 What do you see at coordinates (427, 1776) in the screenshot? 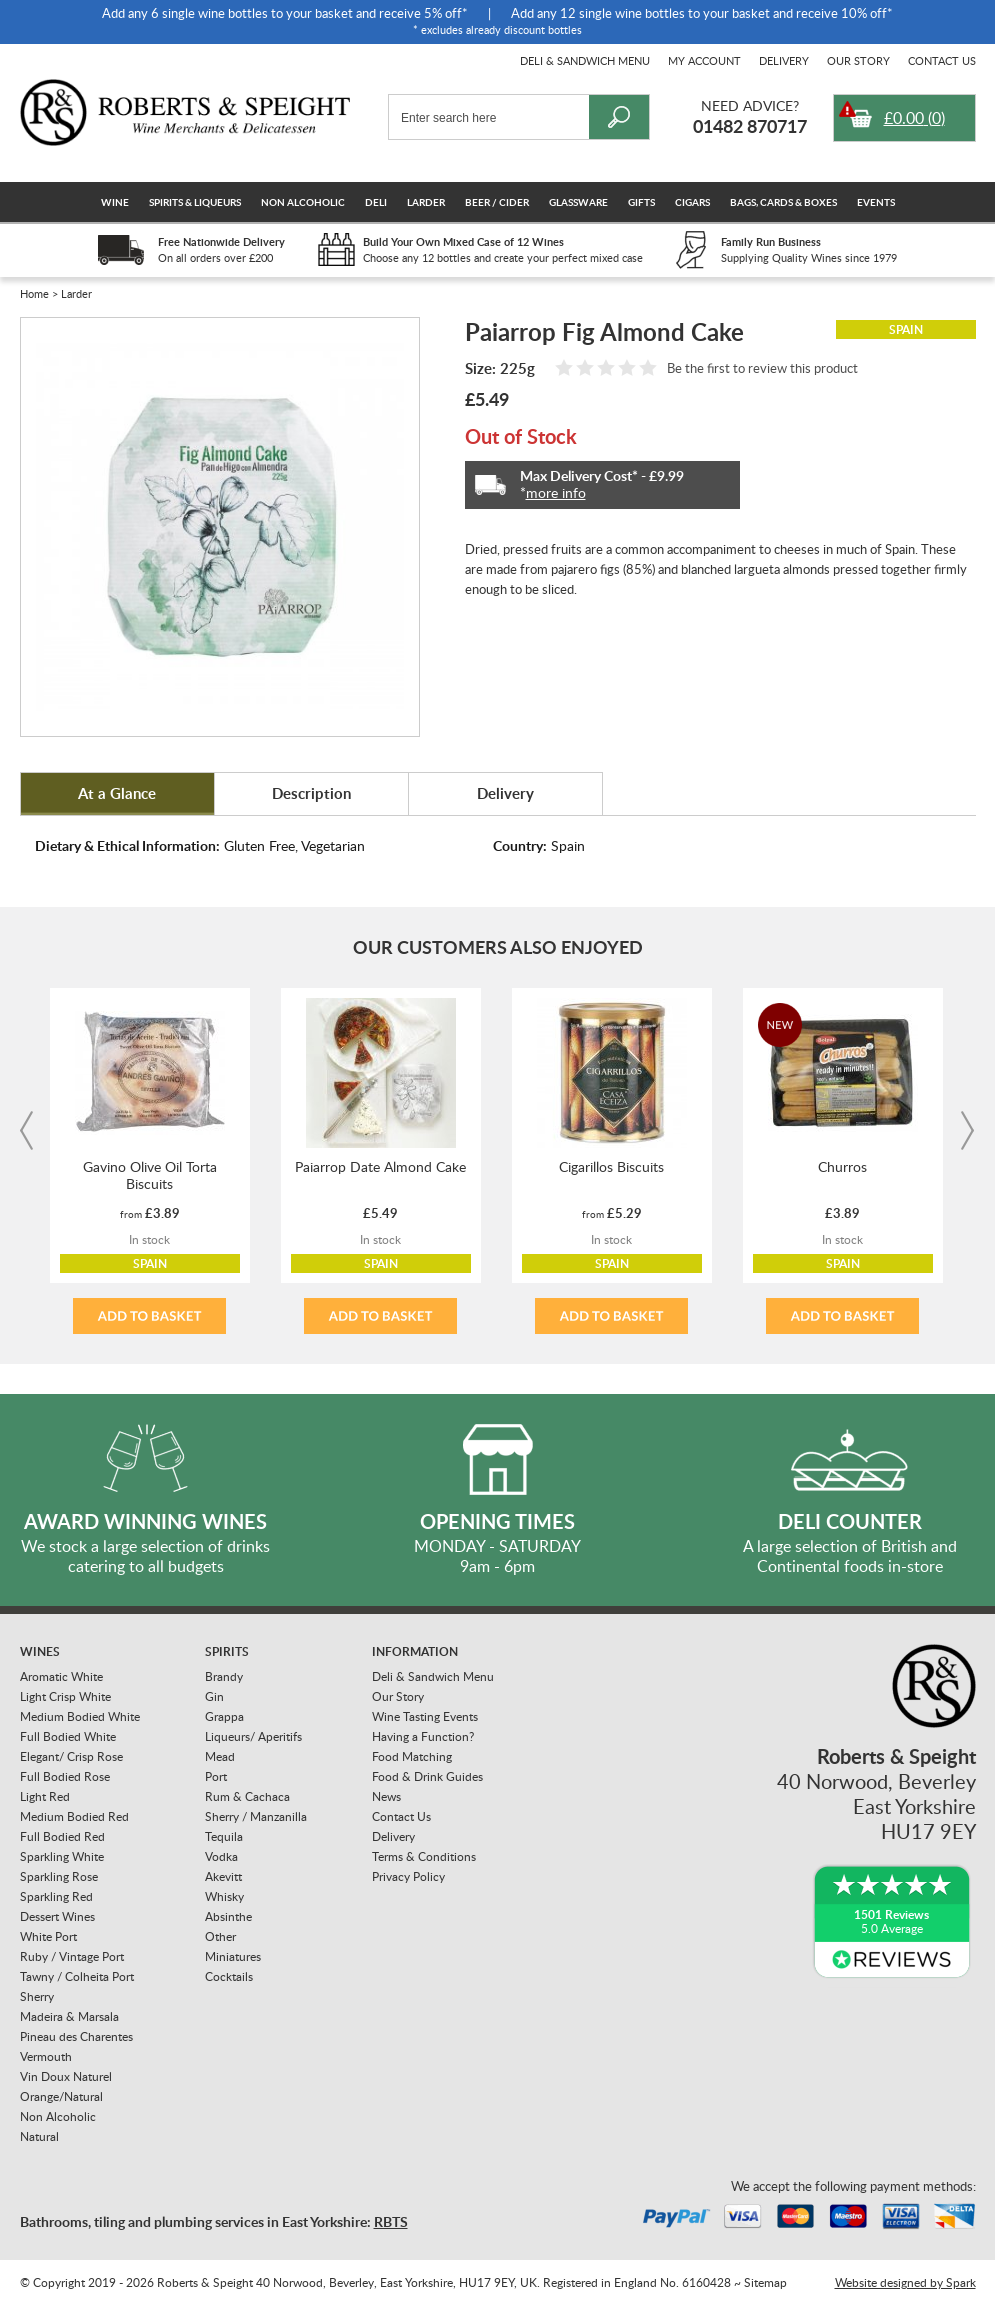
I see `Food & Drink Guides` at bounding box center [427, 1776].